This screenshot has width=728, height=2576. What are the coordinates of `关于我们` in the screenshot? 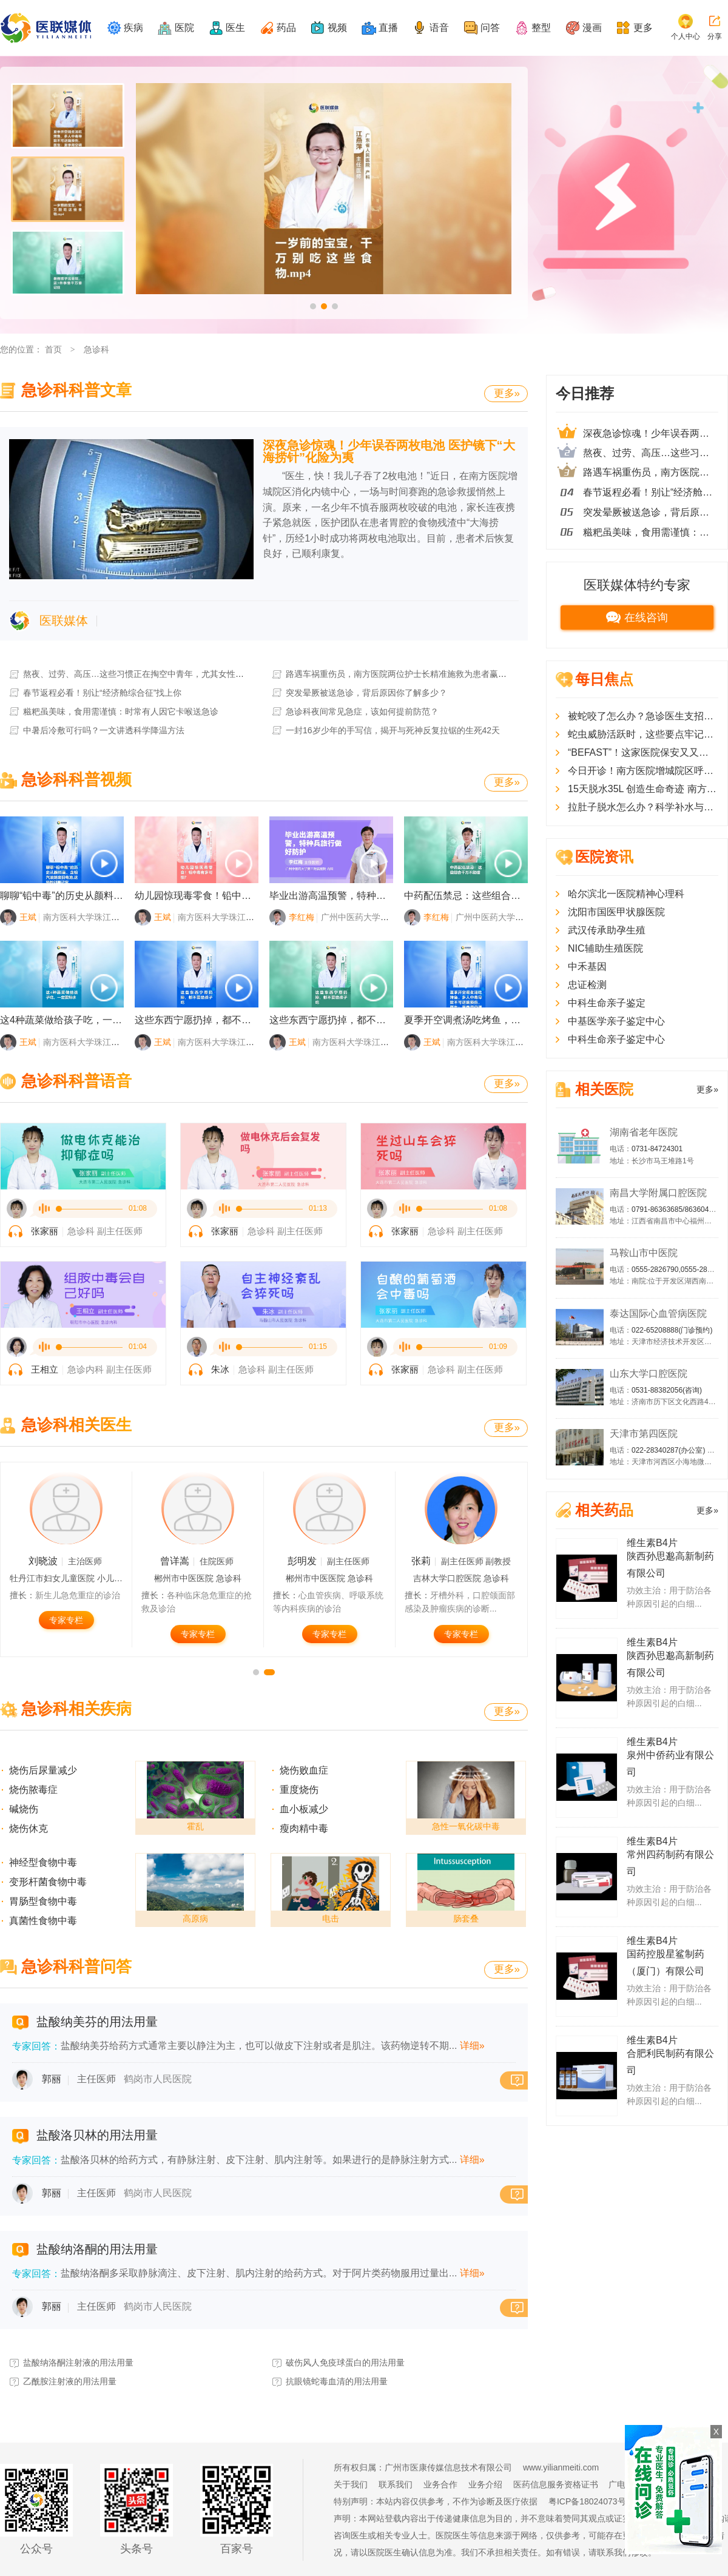 It's located at (351, 2484).